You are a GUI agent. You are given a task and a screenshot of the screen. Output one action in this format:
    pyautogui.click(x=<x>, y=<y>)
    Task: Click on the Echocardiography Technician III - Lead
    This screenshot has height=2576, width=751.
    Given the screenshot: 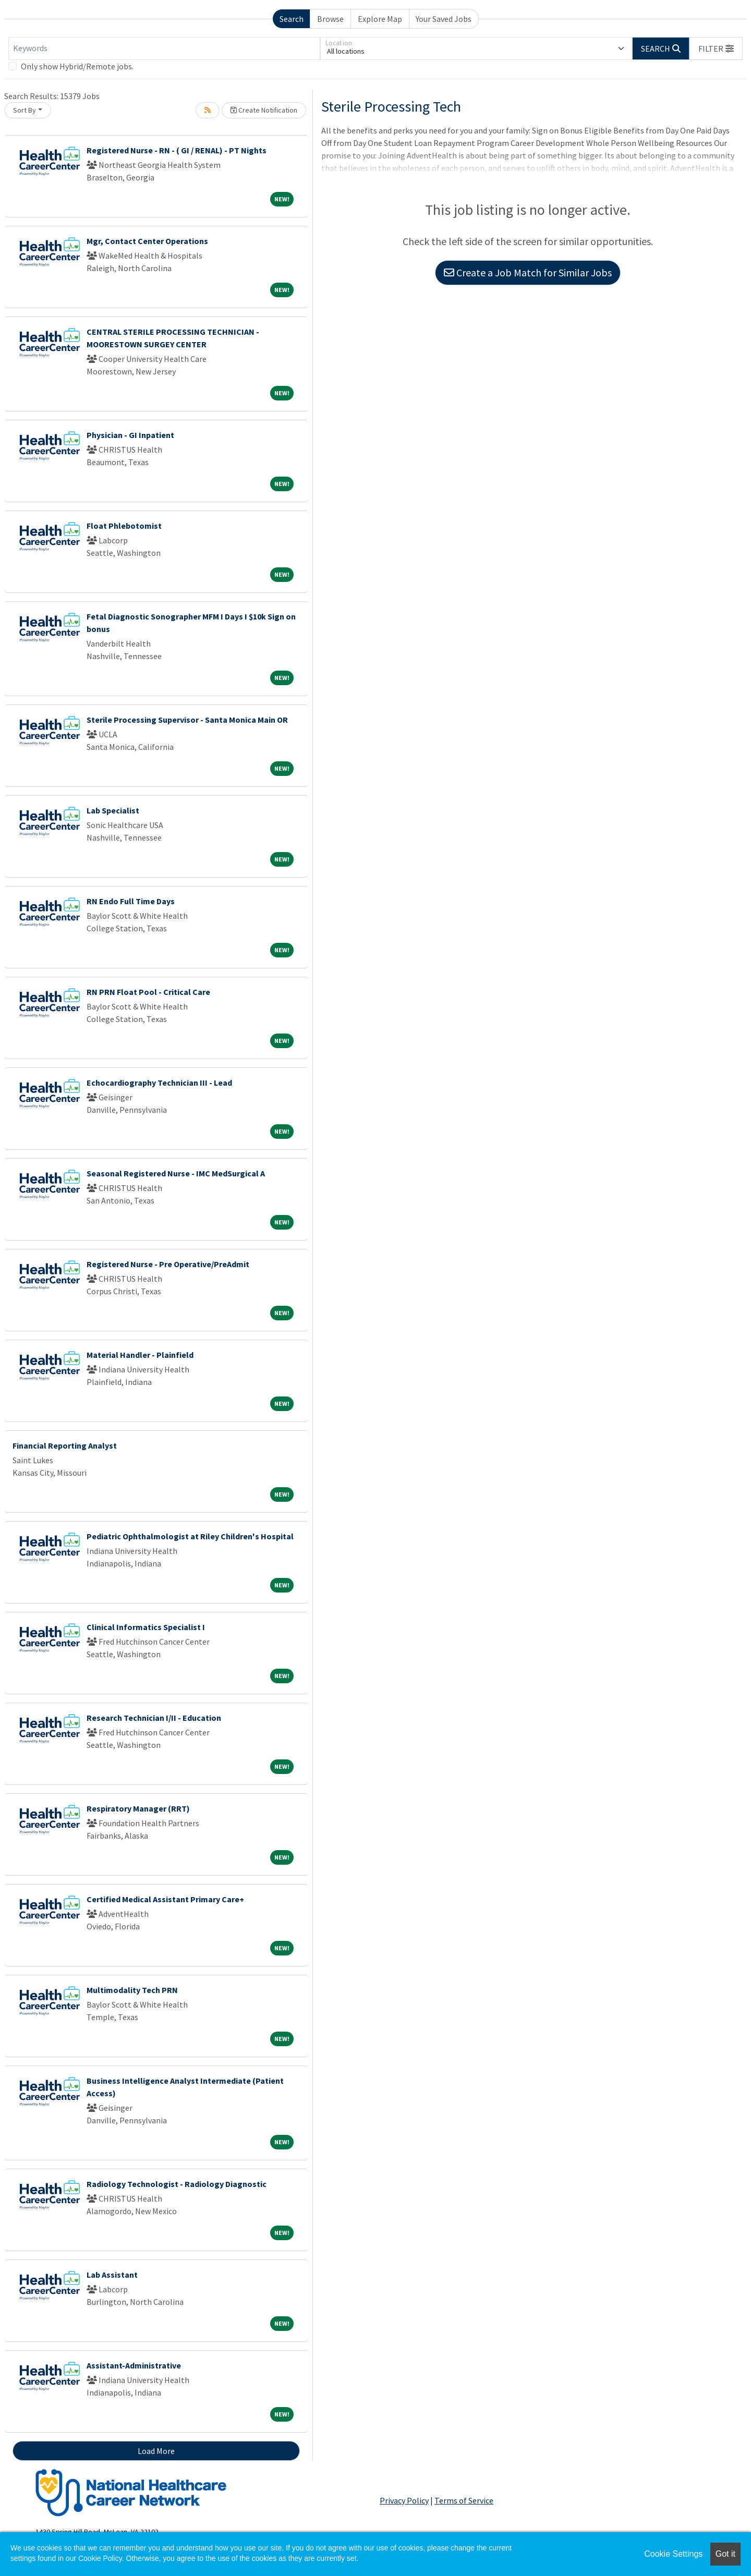 What is the action you would take?
    pyautogui.click(x=159, y=1082)
    